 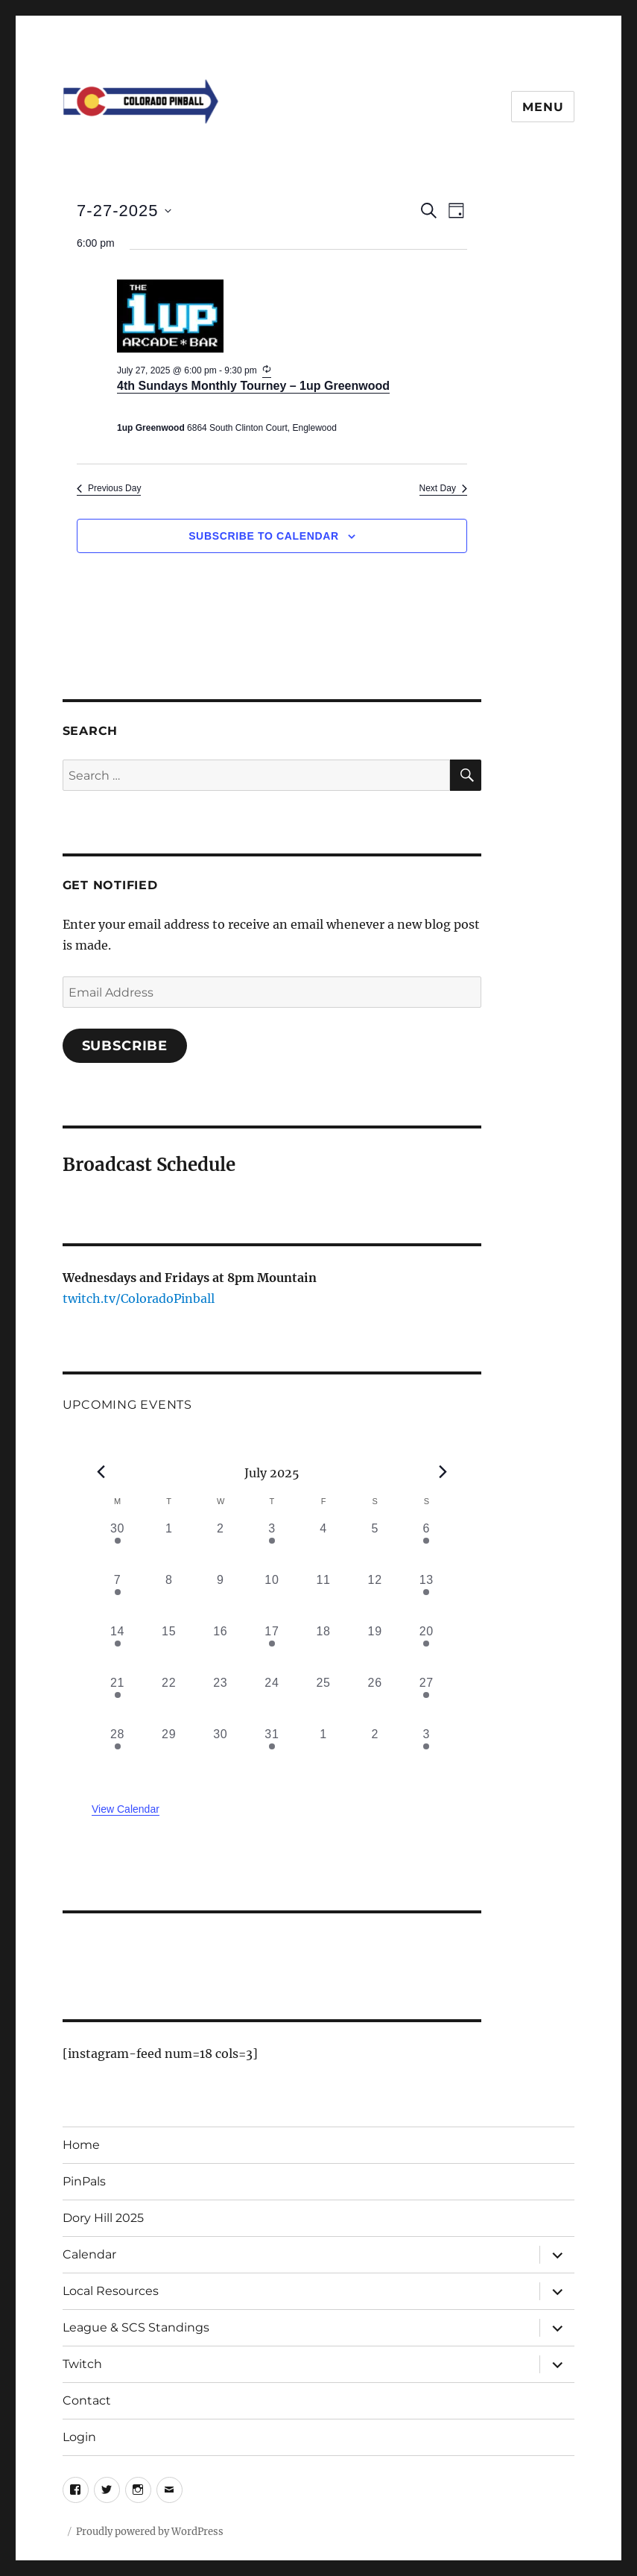 I want to click on [July 24, 0 events, past day], so click(x=271, y=1700).